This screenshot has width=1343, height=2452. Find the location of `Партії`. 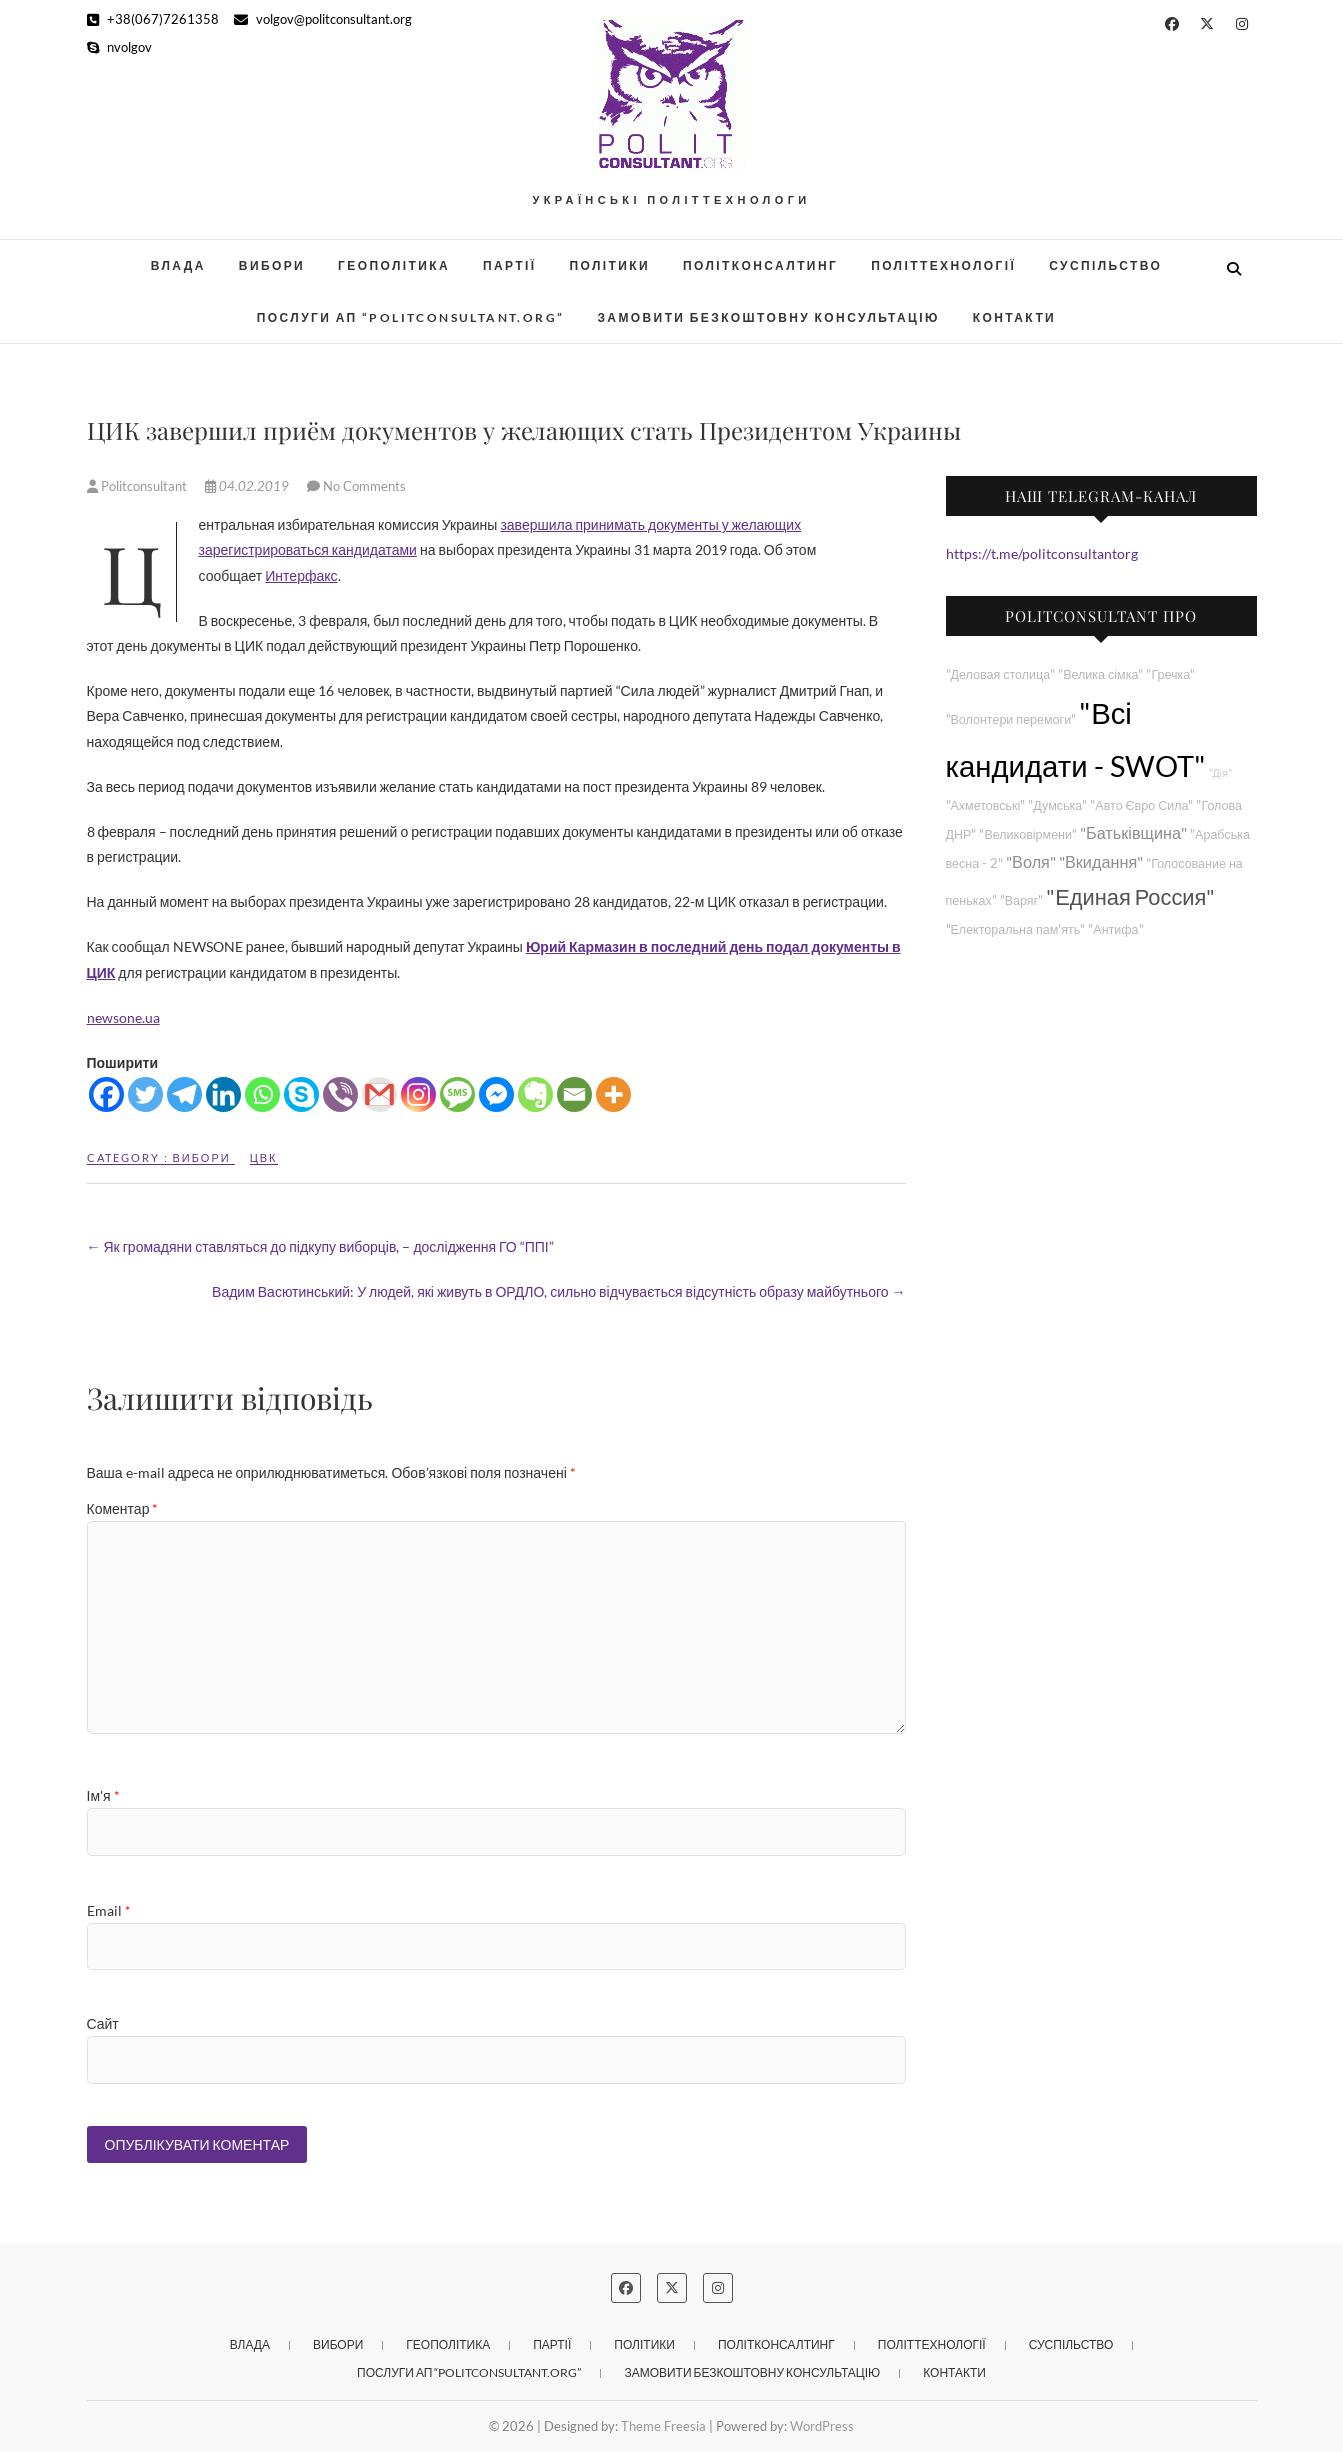

Партії is located at coordinates (510, 265).